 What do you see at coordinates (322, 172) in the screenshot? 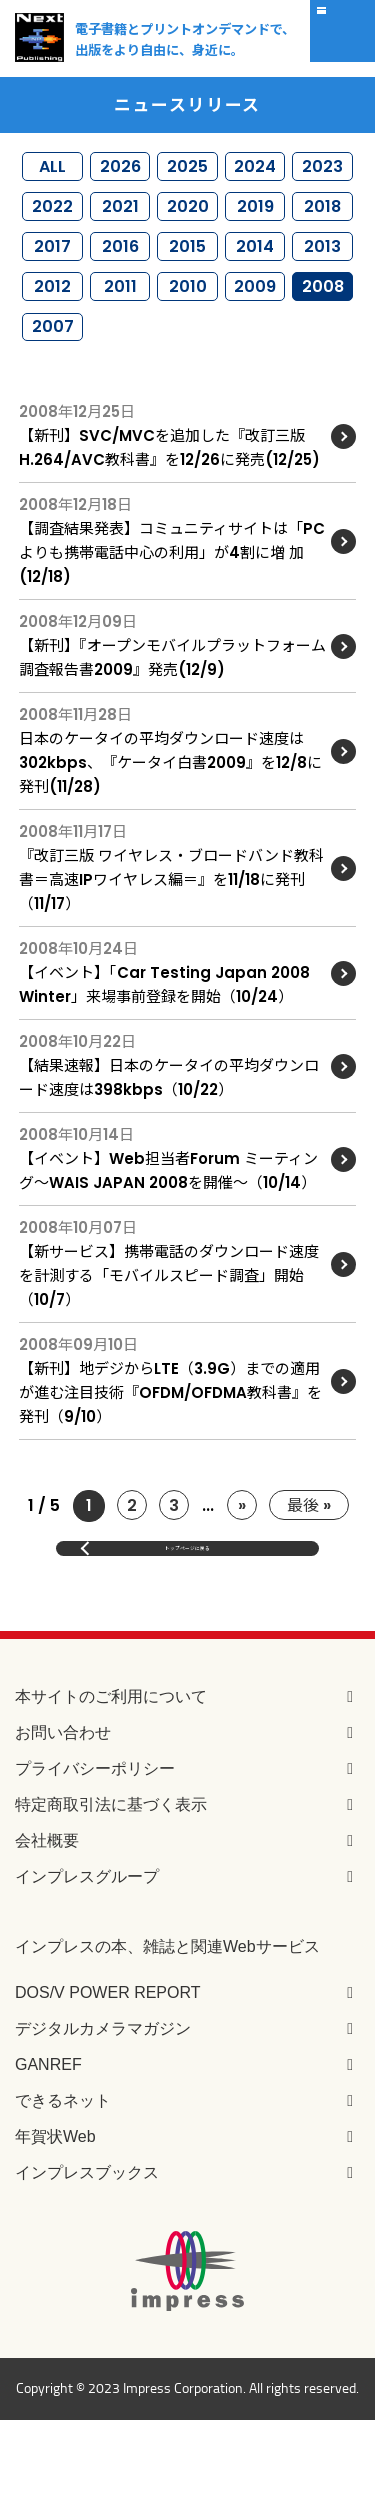
I see `2023` at bounding box center [322, 172].